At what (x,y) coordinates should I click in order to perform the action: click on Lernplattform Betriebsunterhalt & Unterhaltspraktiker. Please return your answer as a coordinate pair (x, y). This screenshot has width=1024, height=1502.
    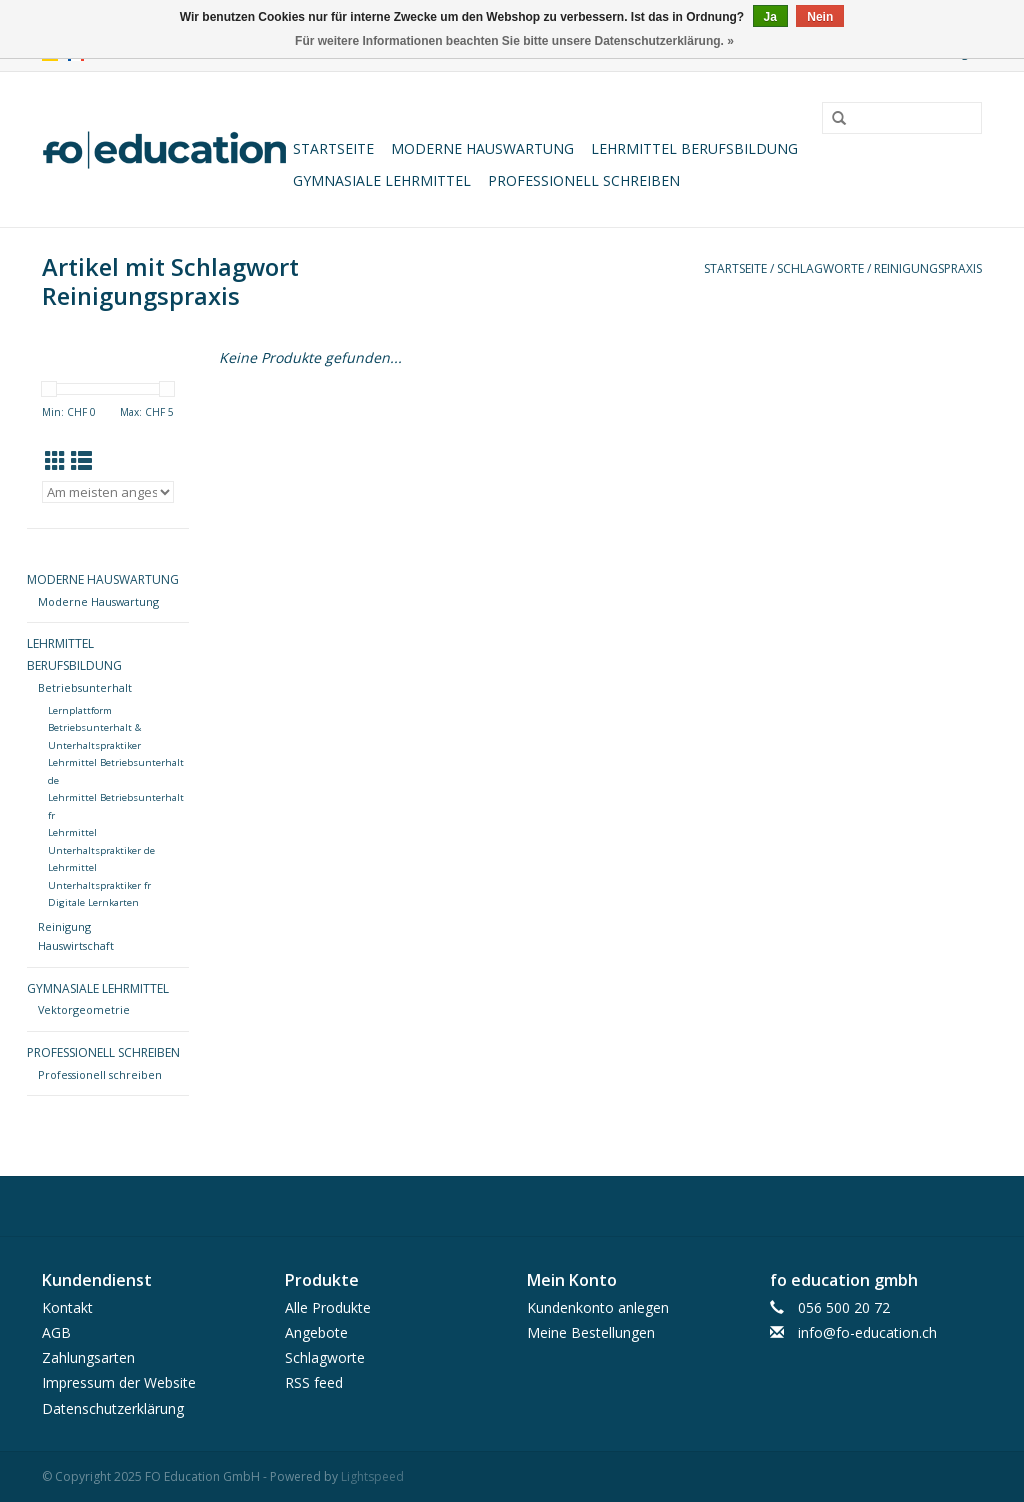
    Looking at the image, I should click on (94, 728).